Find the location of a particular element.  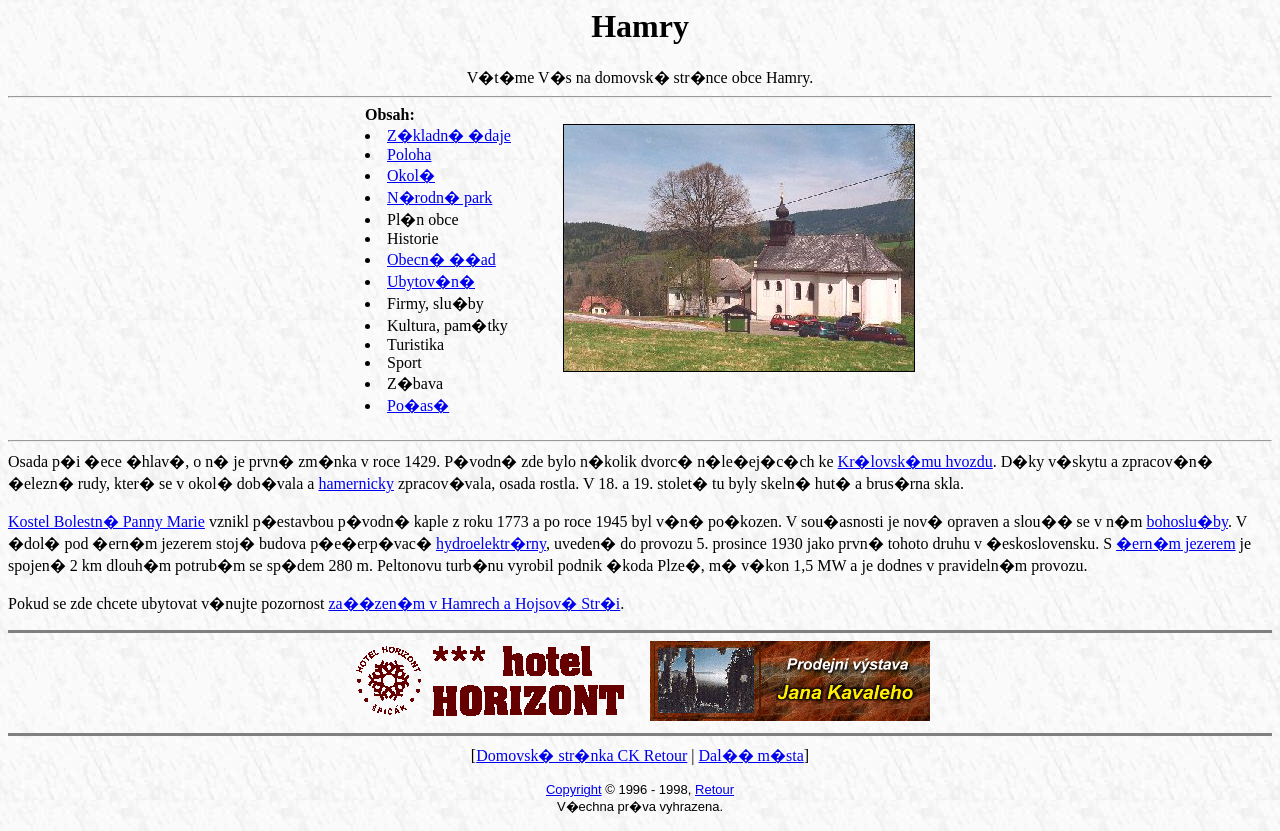

bohoslu�by is located at coordinates (1187, 521).